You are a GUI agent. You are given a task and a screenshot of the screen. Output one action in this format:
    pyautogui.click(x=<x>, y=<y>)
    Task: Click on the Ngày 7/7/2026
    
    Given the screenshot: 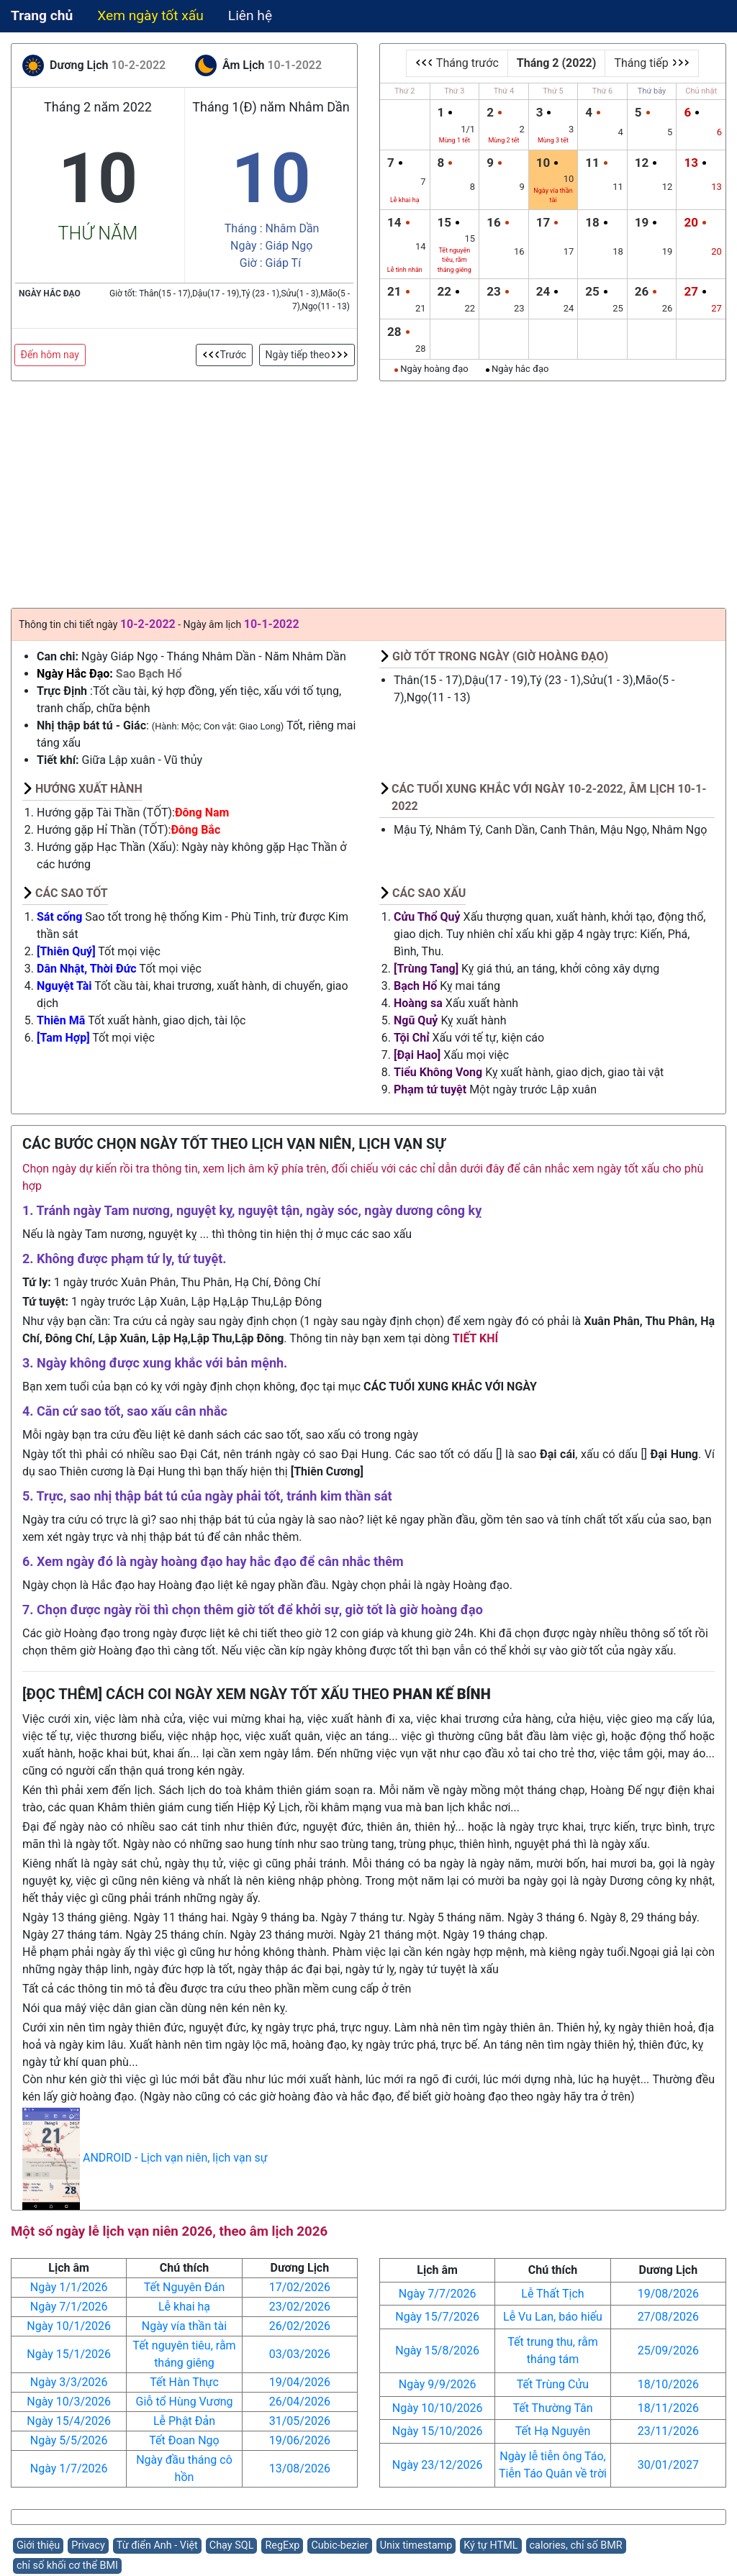 What is the action you would take?
    pyautogui.click(x=437, y=2293)
    